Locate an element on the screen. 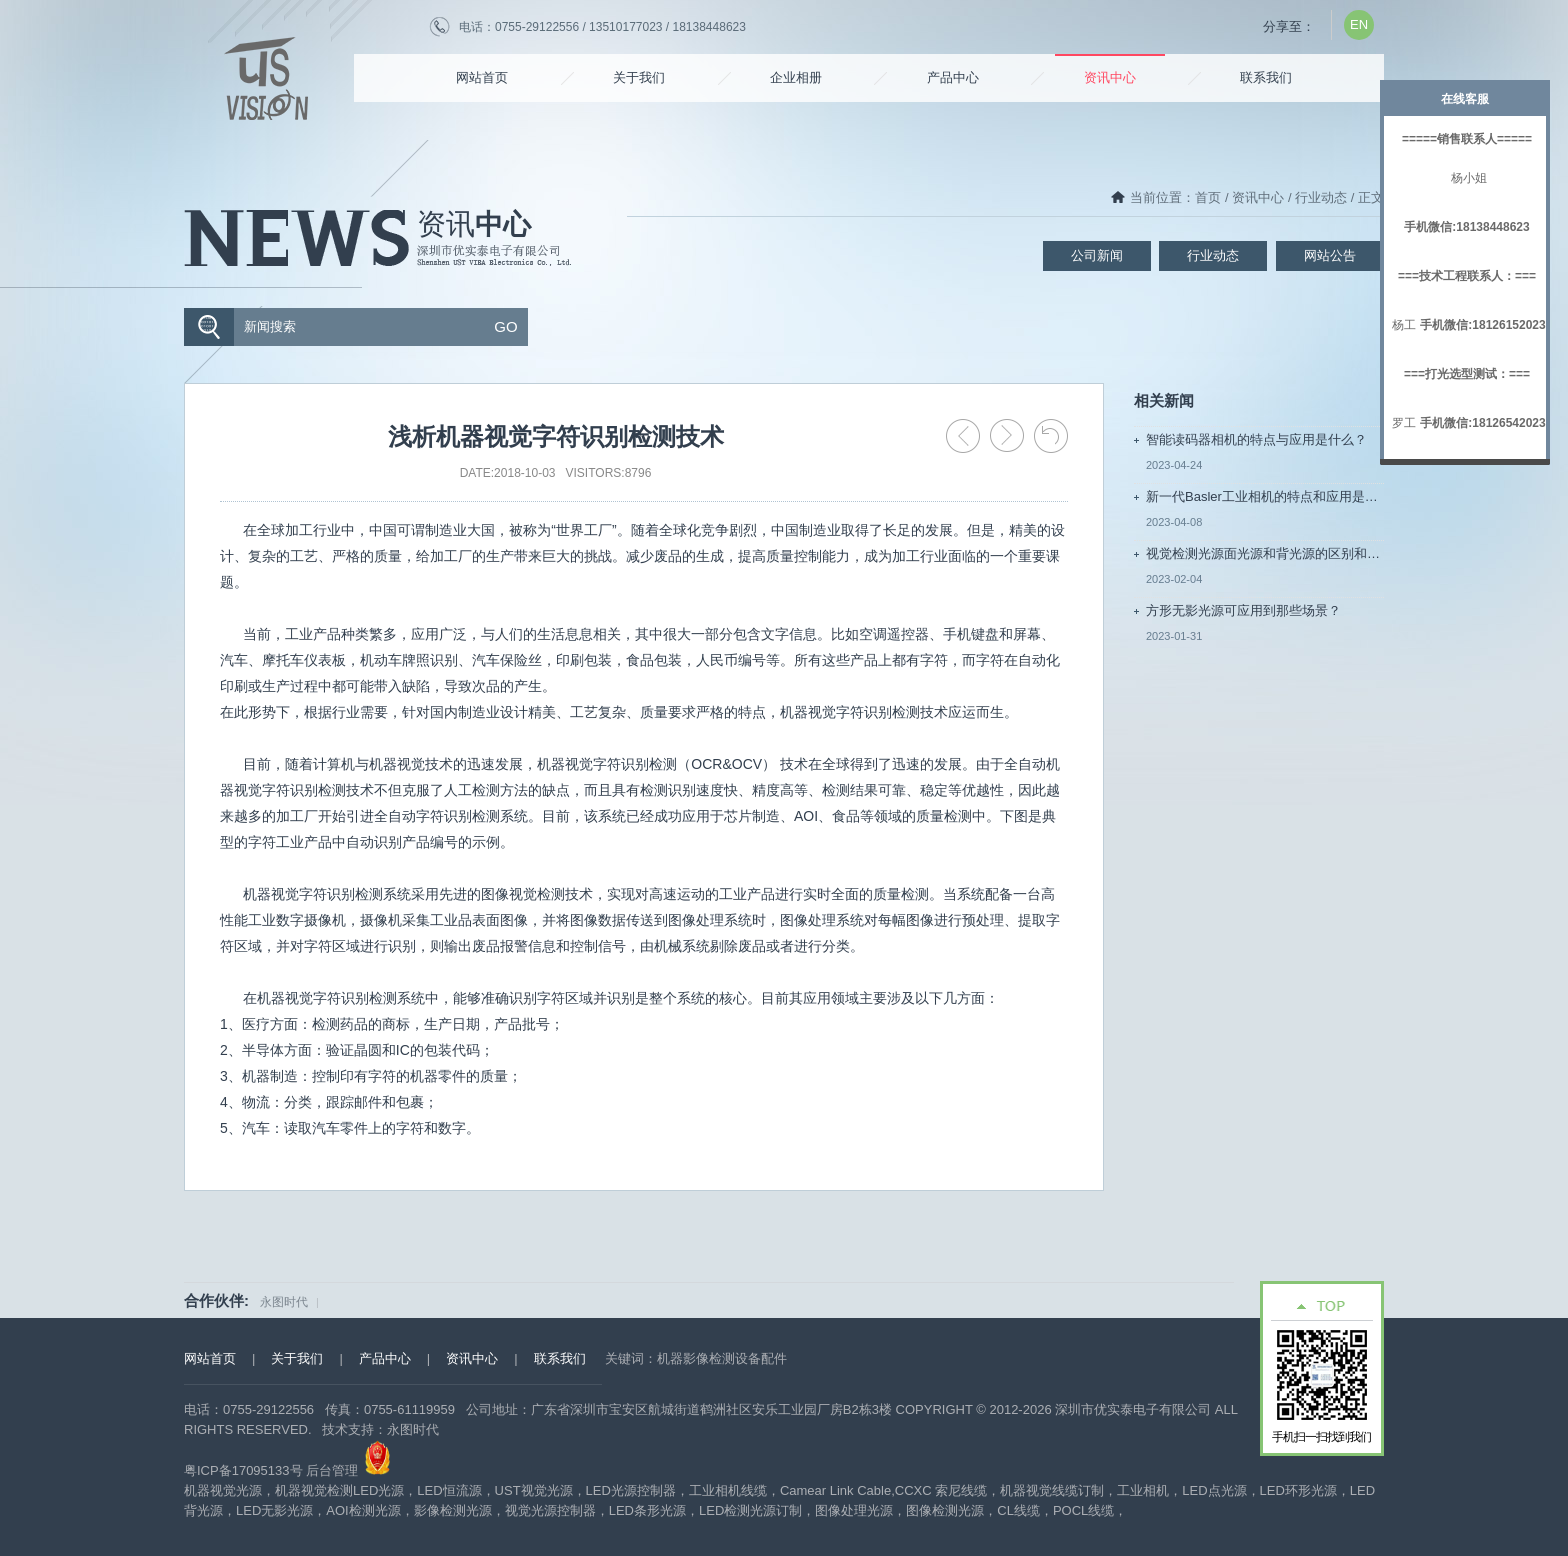 Image resolution: width=1568 pixels, height=1556 pixels. 合作伙伴: is located at coordinates (216, 1300).